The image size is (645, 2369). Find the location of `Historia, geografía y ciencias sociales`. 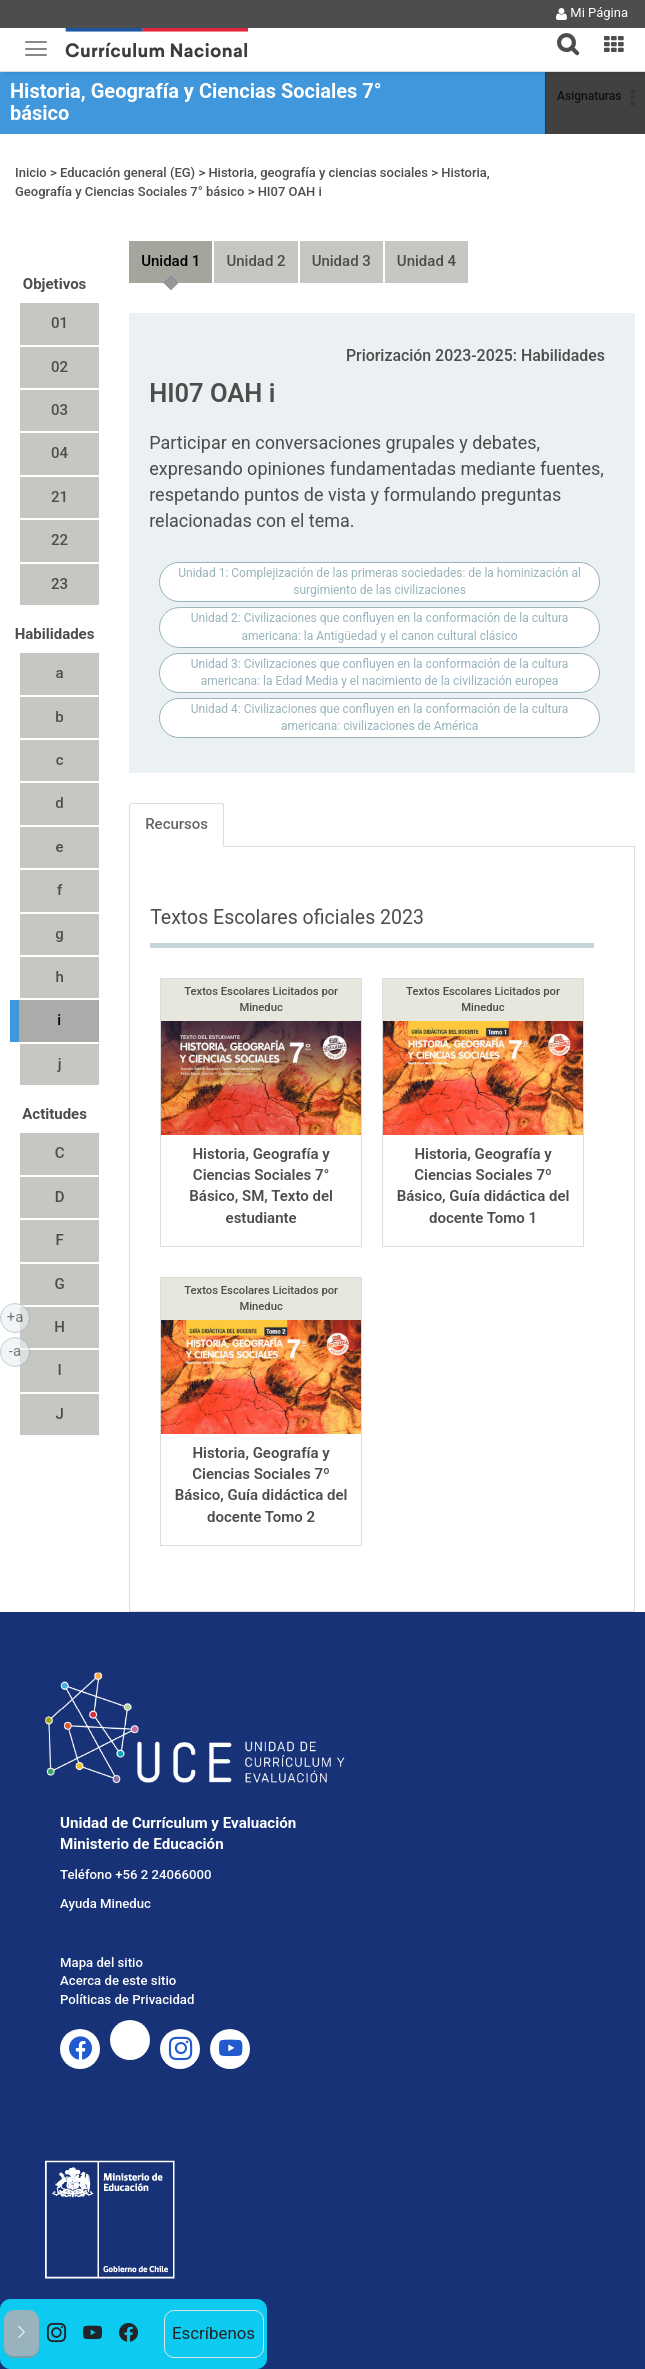

Historia, geografía y ciencias sociales is located at coordinates (318, 172).